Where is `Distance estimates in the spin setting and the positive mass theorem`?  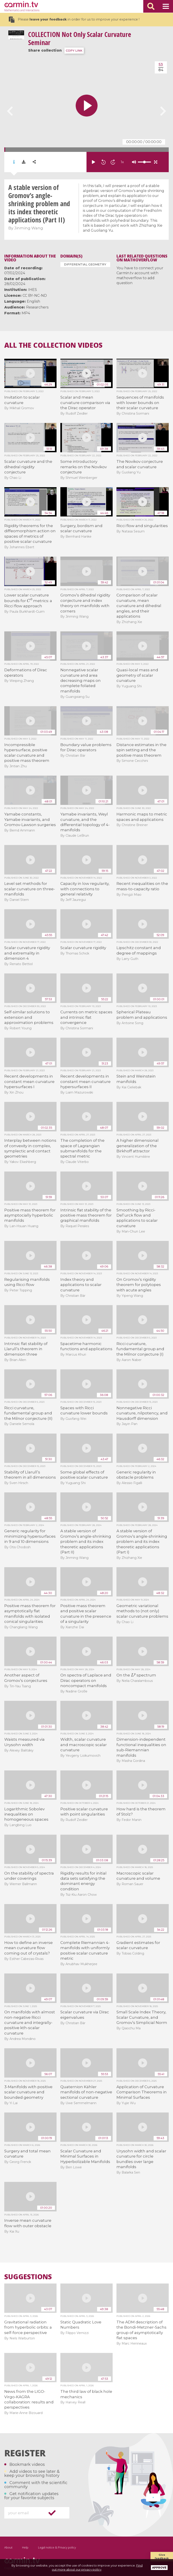
Distance estimates in the spin setting and the positive mass theorem is located at coordinates (141, 750).